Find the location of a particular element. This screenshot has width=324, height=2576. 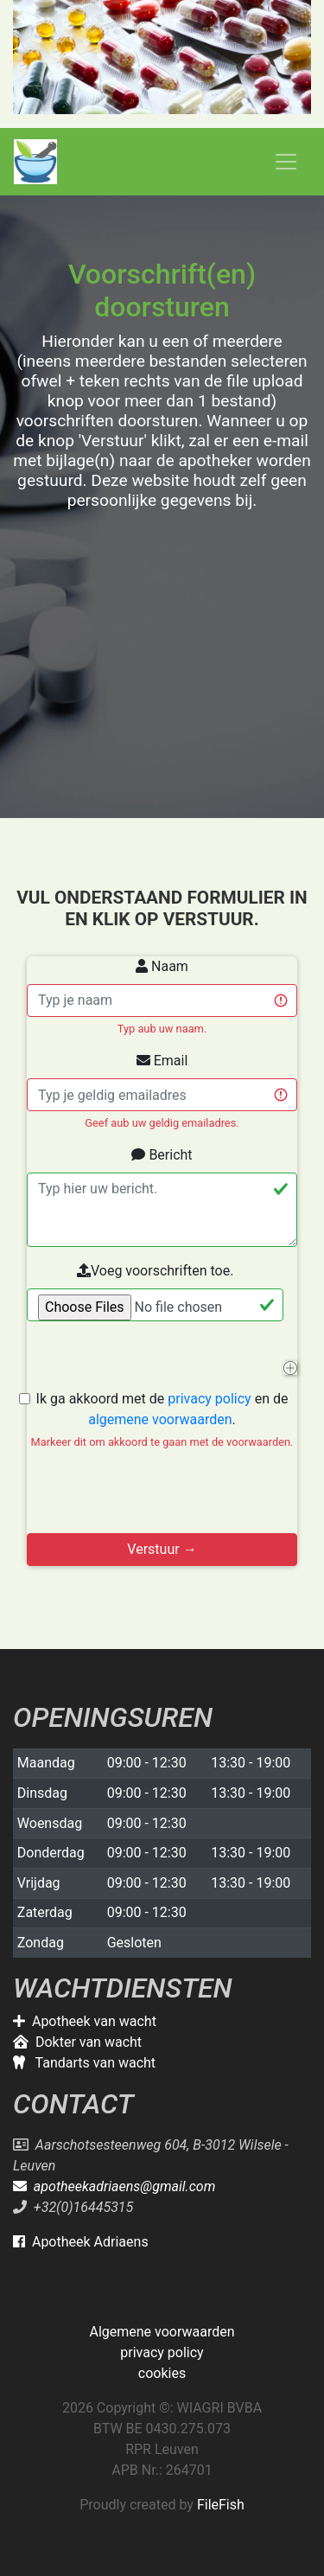

apotheekadriaens@gmail.com is located at coordinates (114, 2186).